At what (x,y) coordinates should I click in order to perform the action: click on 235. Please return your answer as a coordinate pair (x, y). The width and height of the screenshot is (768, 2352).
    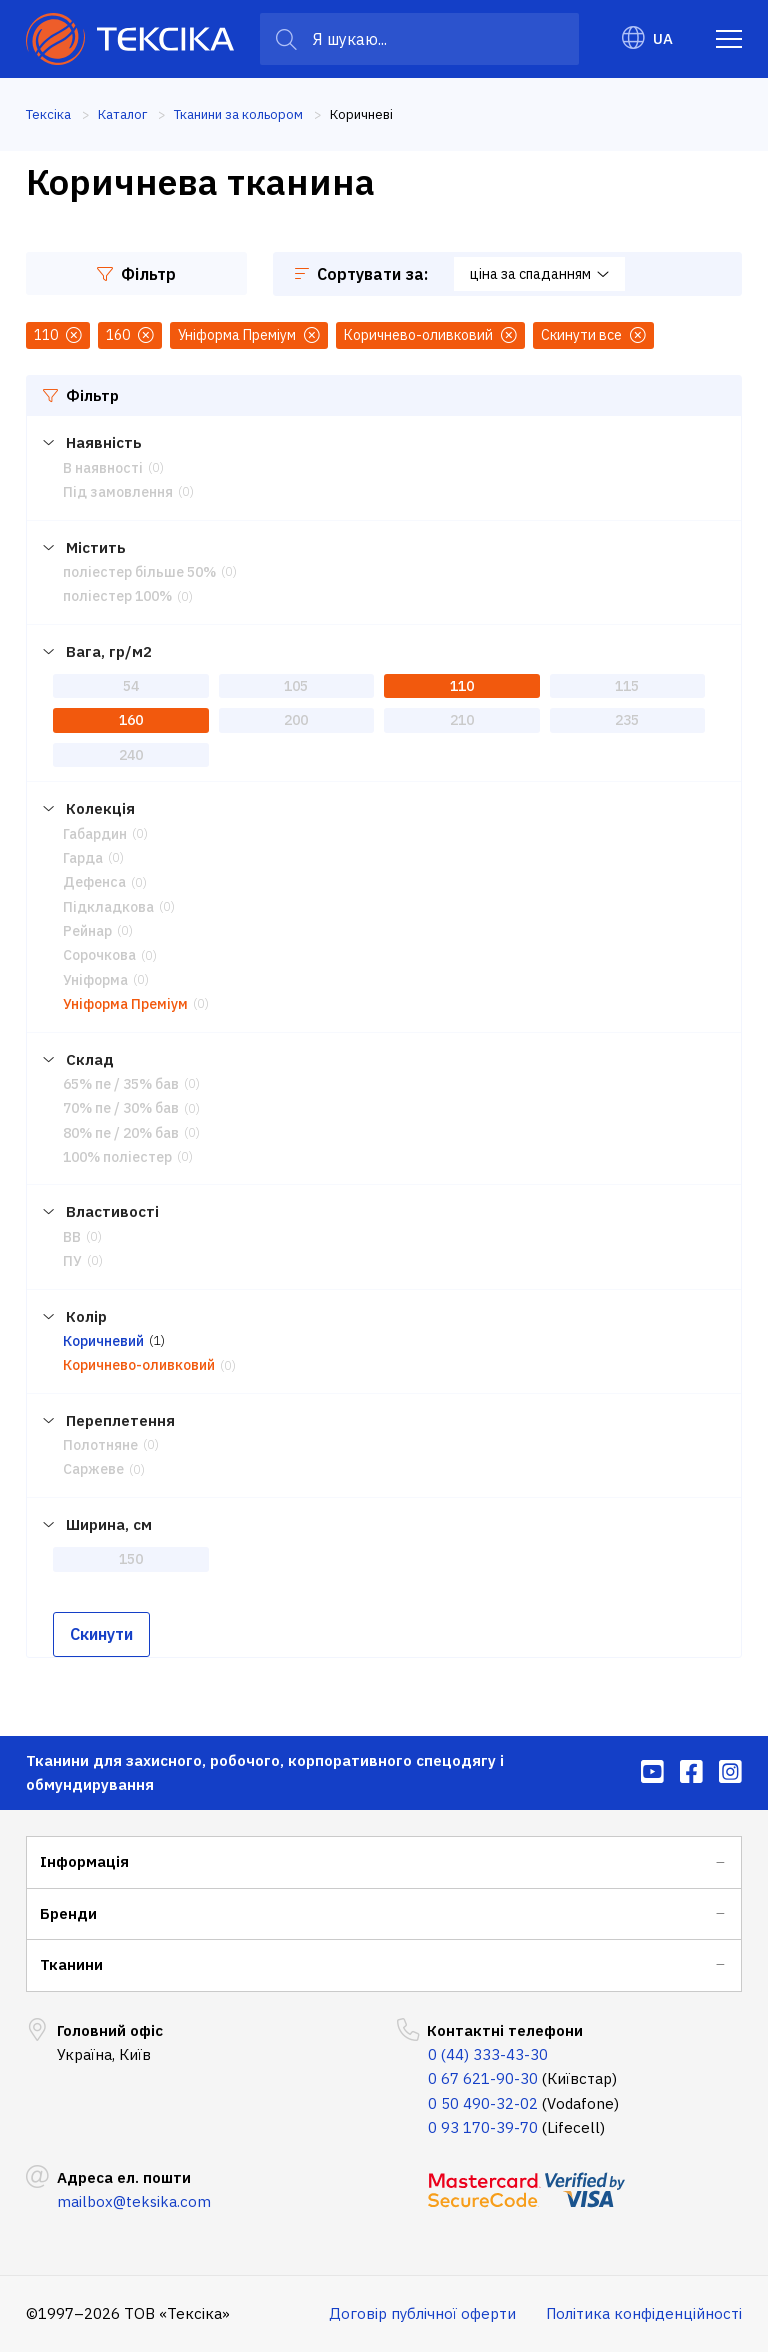
    Looking at the image, I should click on (627, 720).